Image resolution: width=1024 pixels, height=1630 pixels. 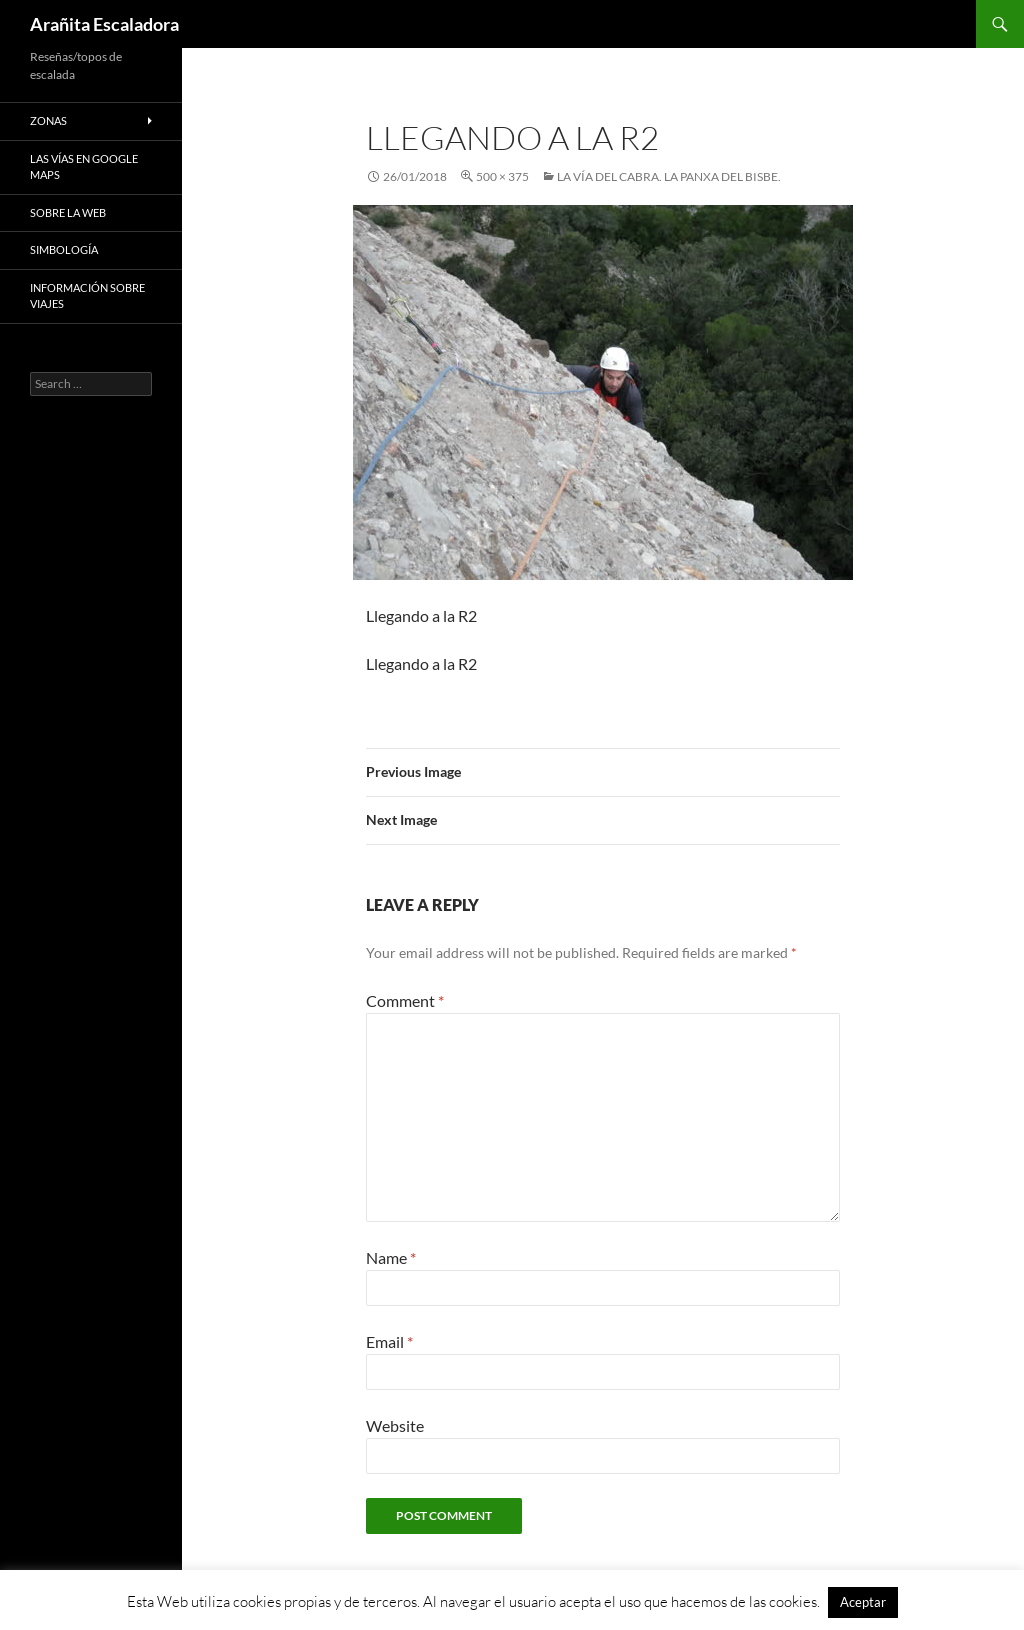 I want to click on Website, so click(x=395, y=1425).